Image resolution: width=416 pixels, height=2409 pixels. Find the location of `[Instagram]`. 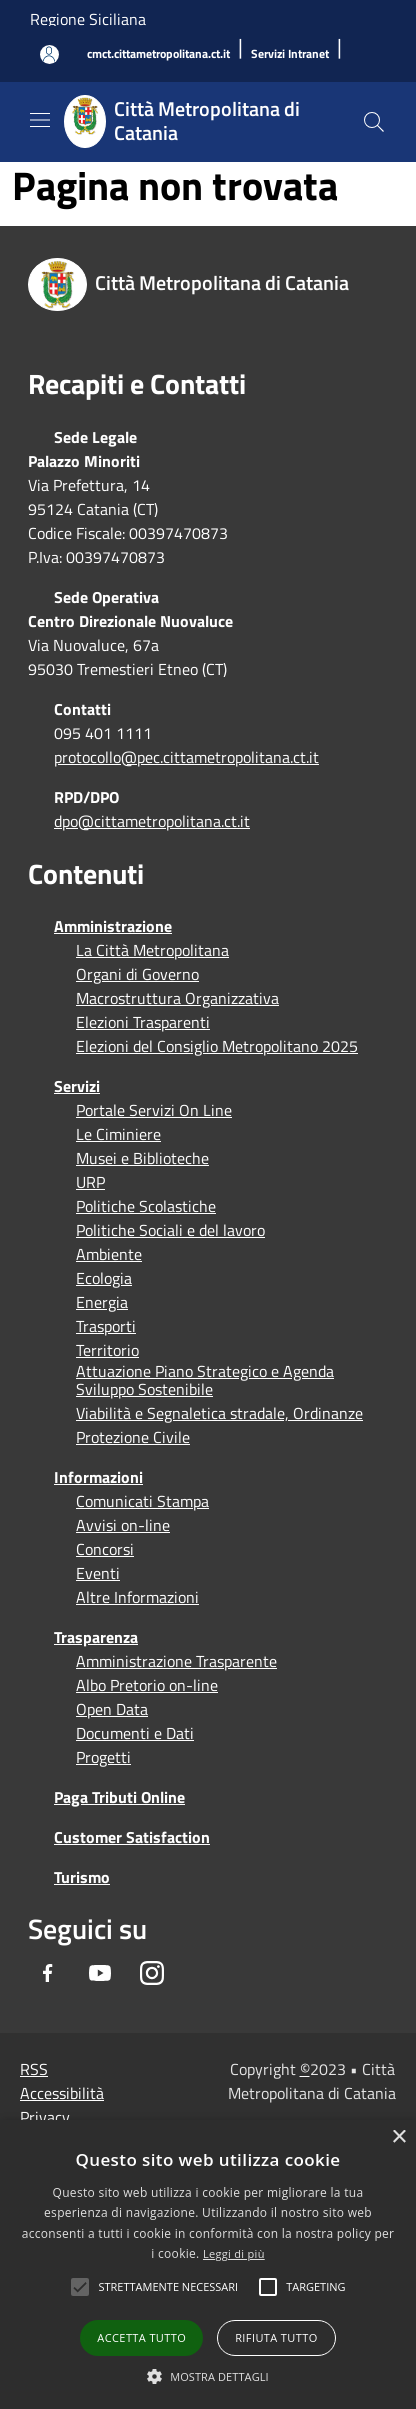

[Instagram] is located at coordinates (152, 1973).